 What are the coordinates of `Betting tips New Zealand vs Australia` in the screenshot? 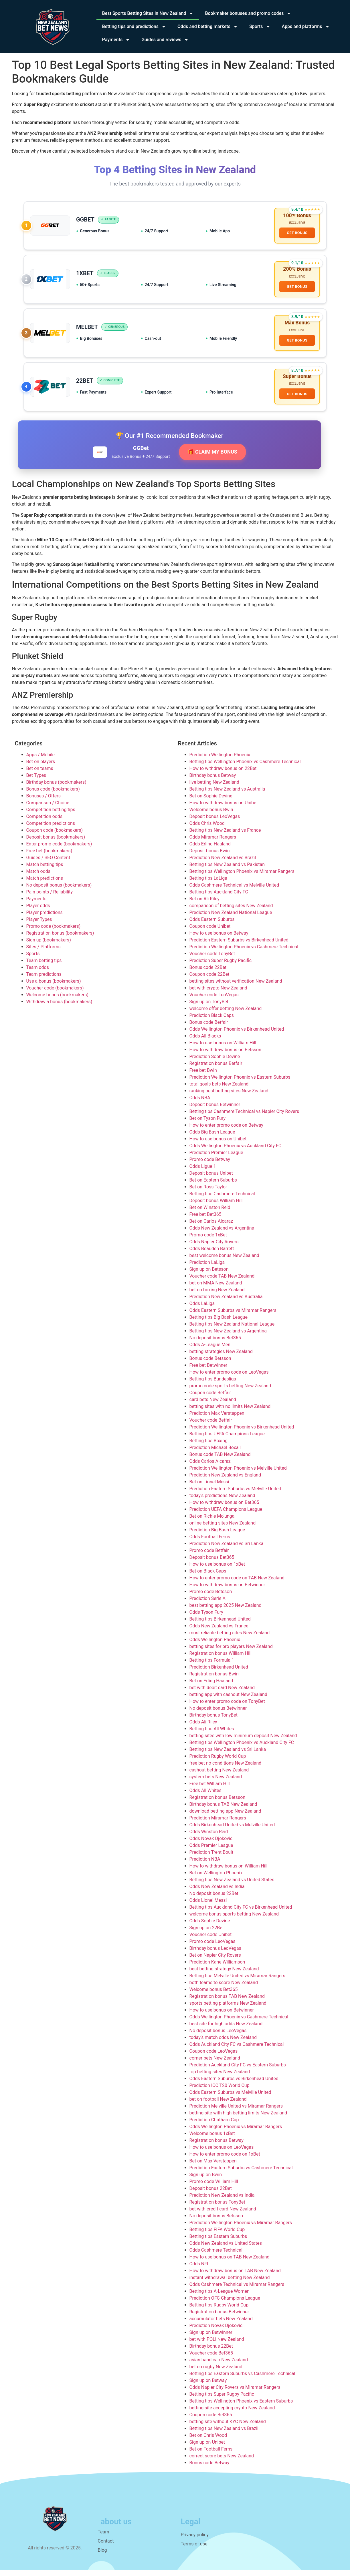 It's located at (227, 795).